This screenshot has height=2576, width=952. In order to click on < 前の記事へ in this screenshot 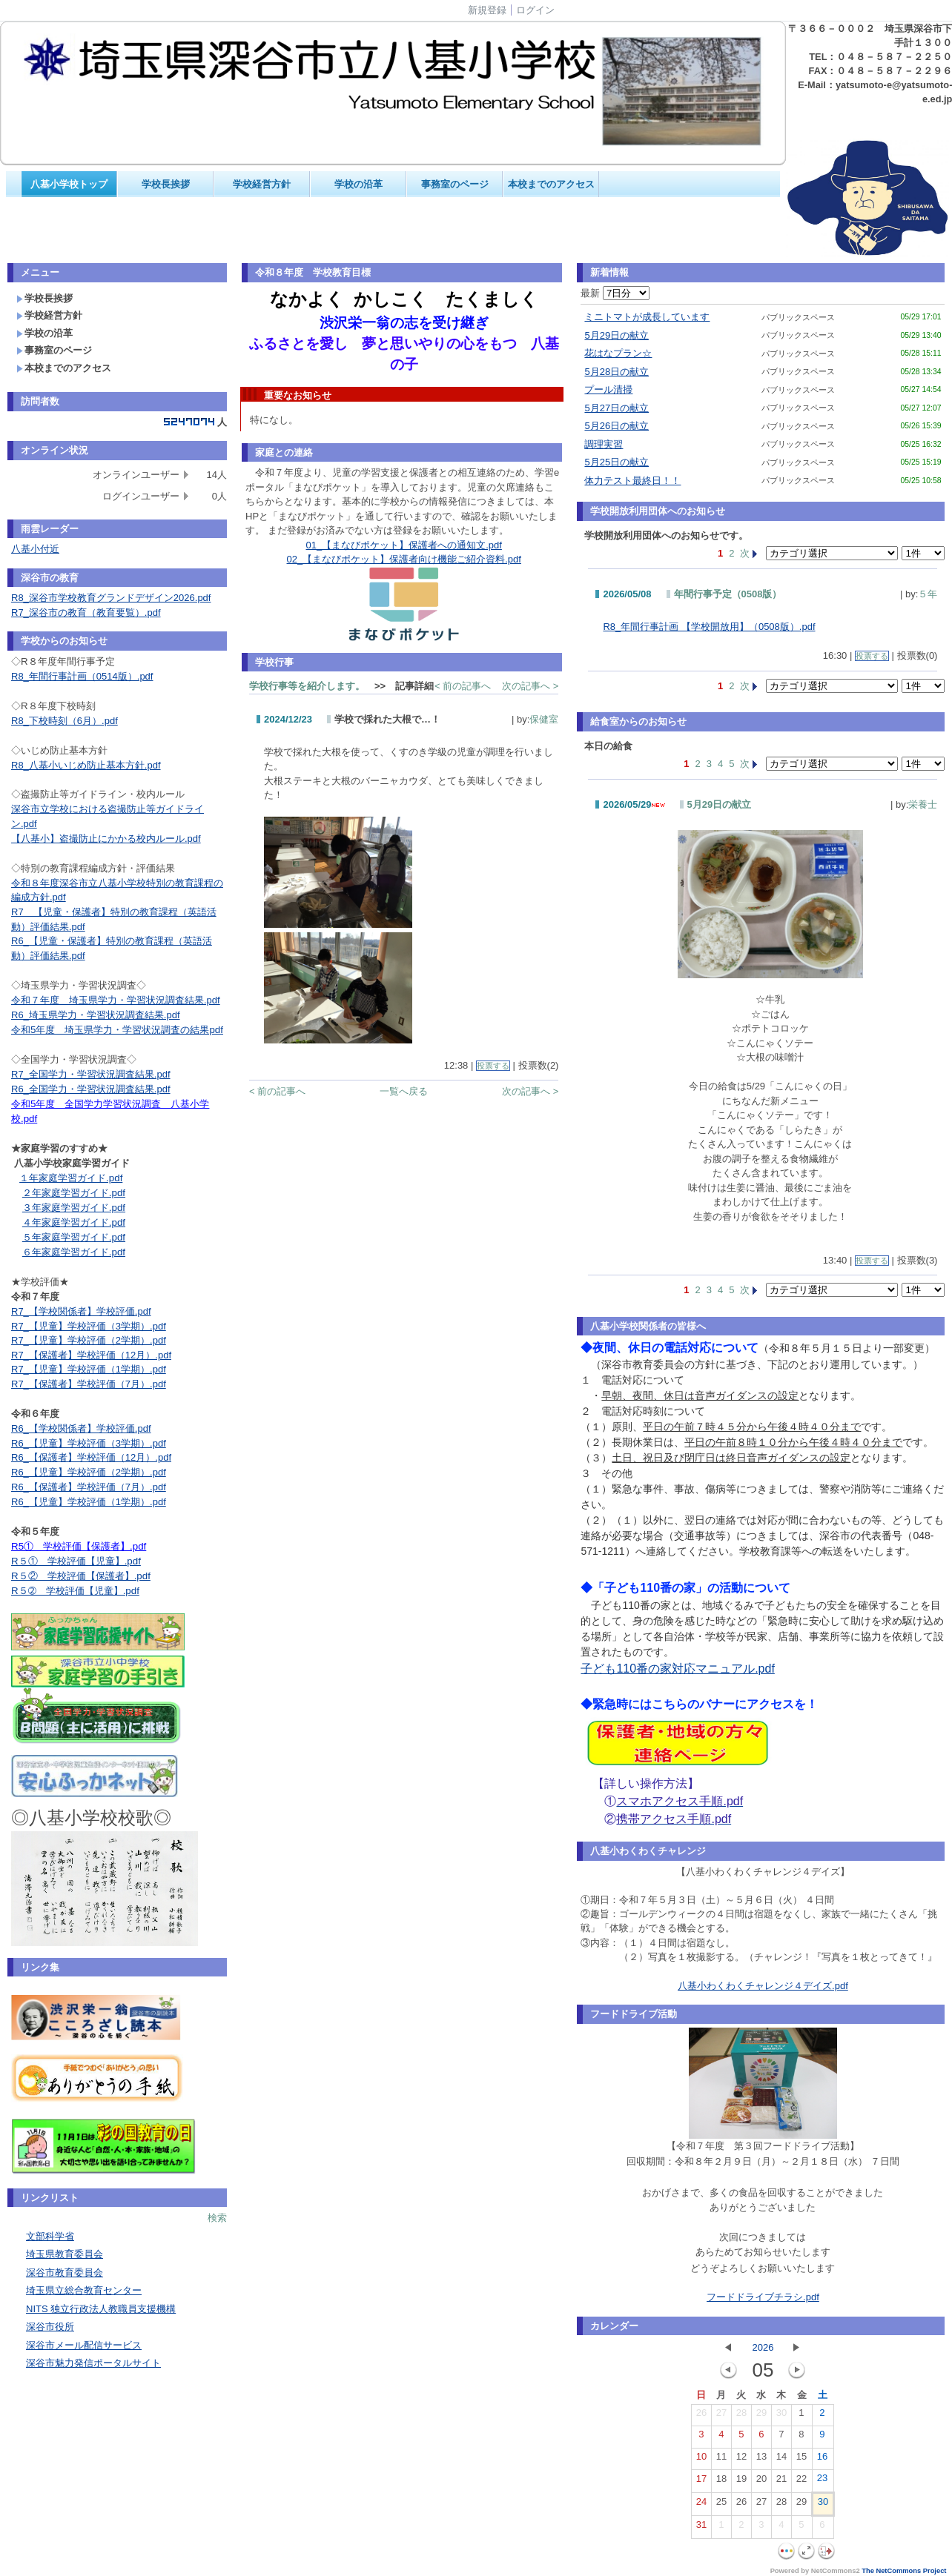, I will do `click(462, 685)`.